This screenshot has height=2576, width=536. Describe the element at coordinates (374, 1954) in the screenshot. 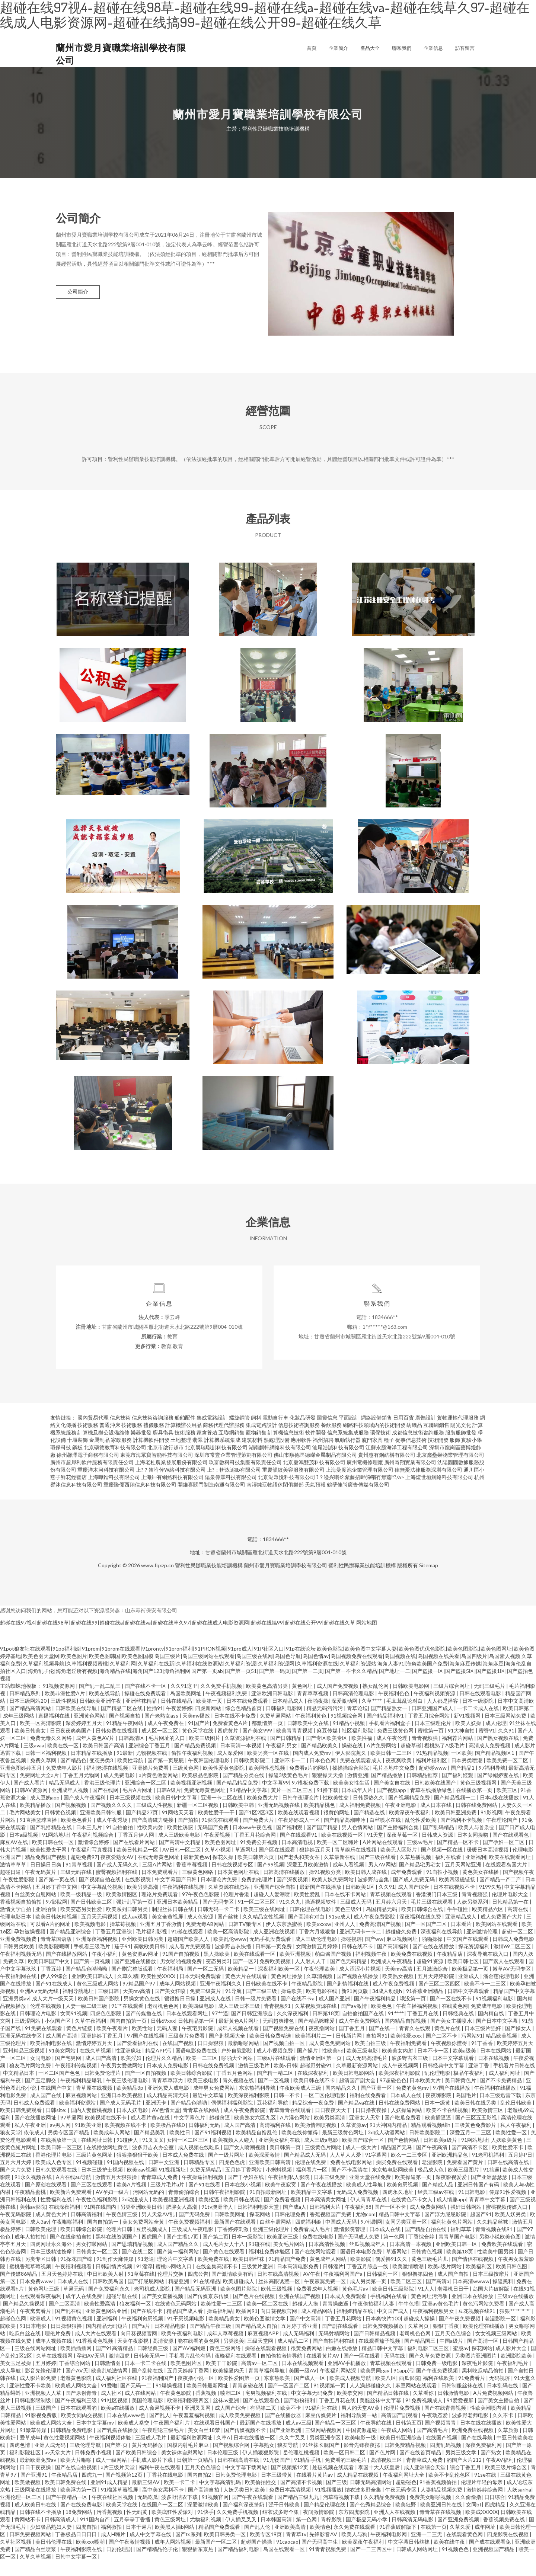

I see `国产ww` at that location.